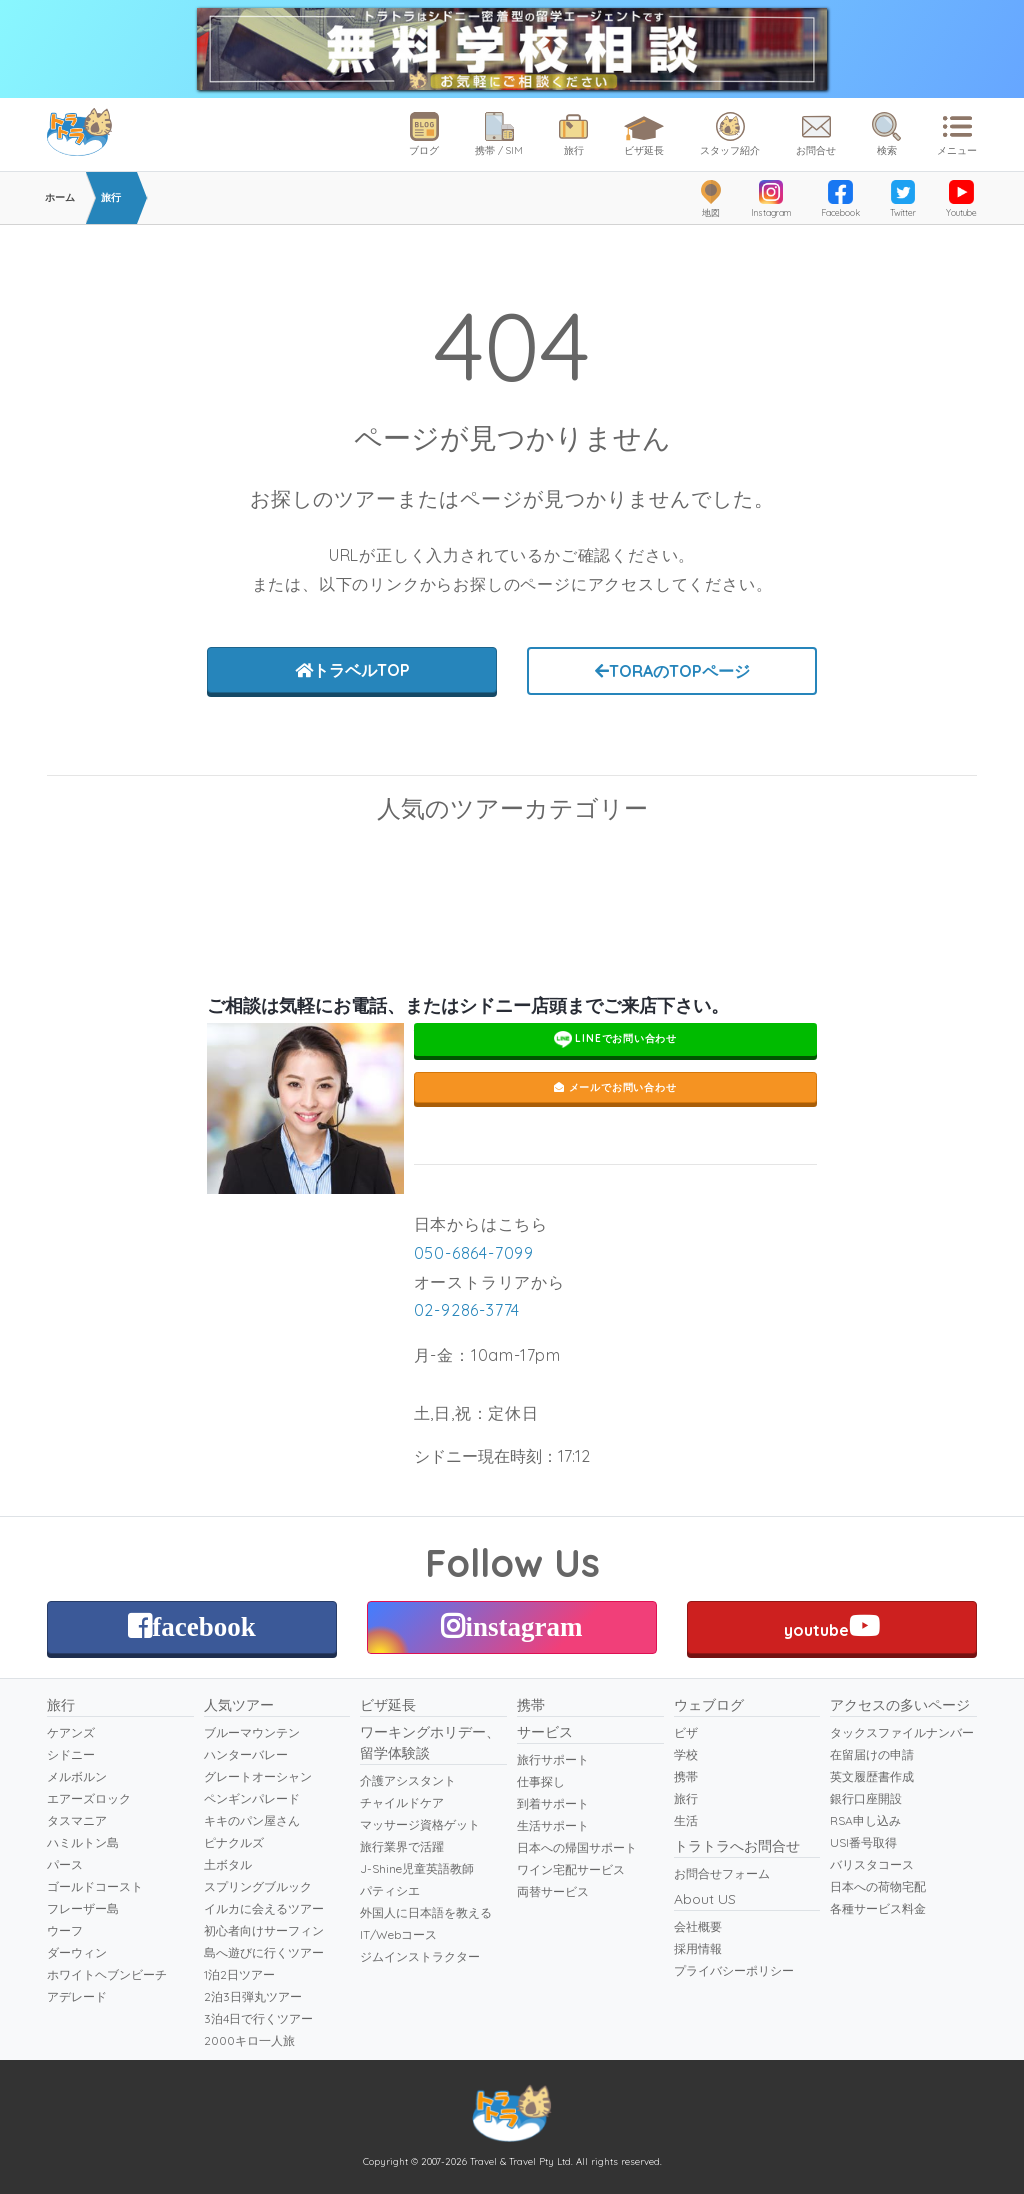  What do you see at coordinates (866, 1798) in the screenshot?
I see `銀行口座開設` at bounding box center [866, 1798].